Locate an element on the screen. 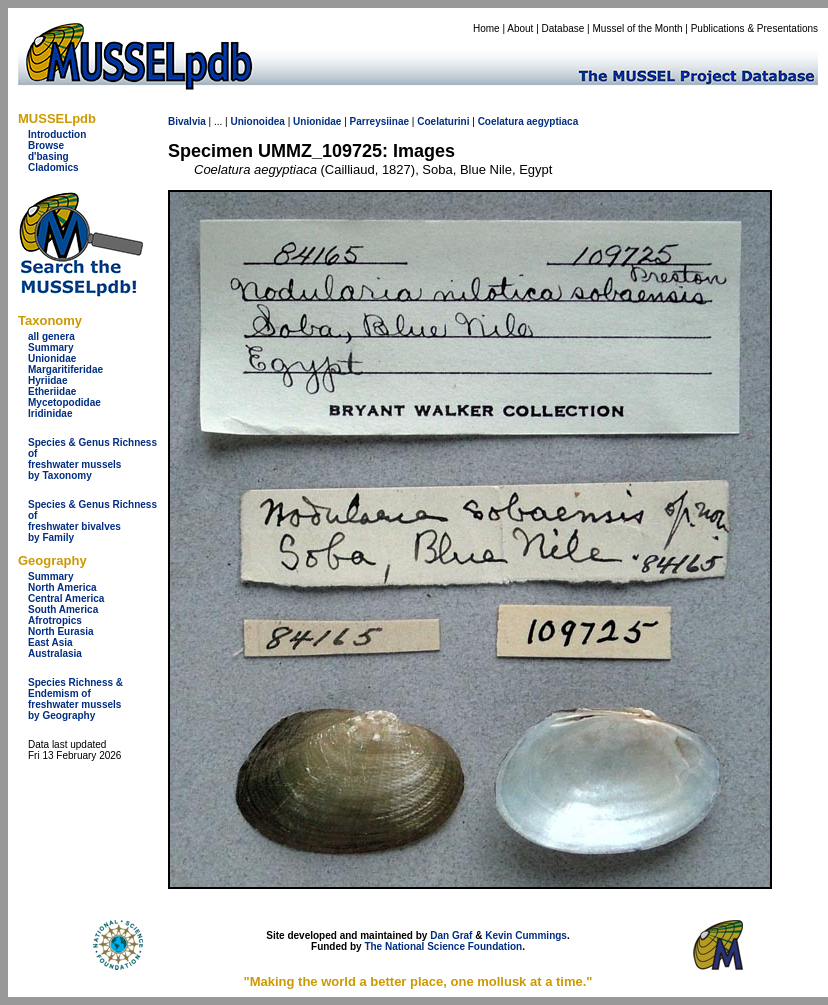 This screenshot has width=828, height=1005. Coelaturini is located at coordinates (443, 121).